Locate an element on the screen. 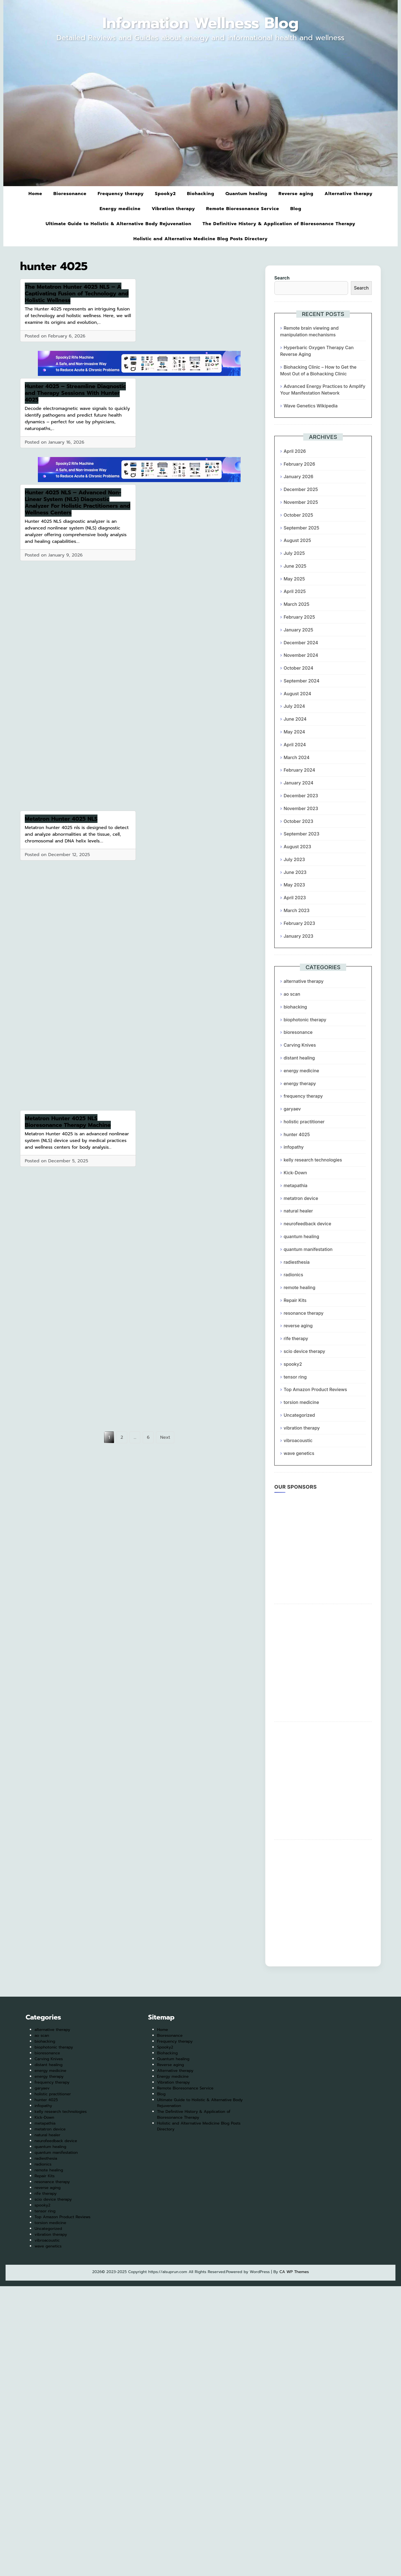 The width and height of the screenshot is (401, 2576). January 2024 is located at coordinates (298, 783).